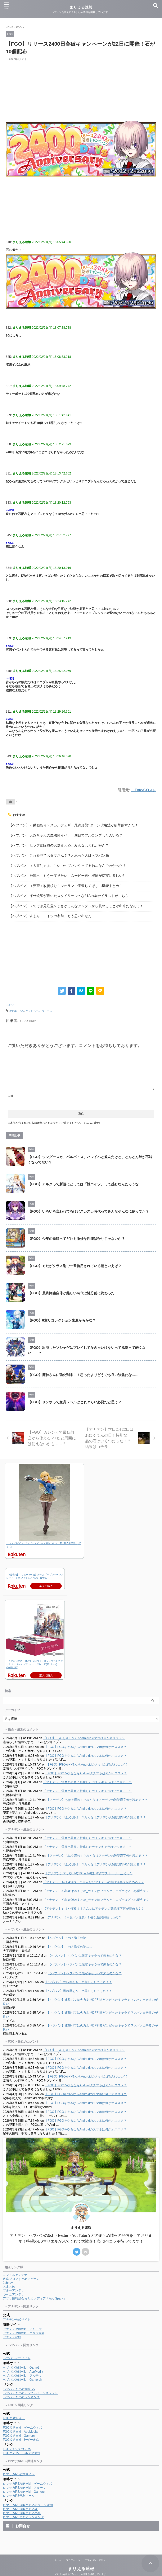  What do you see at coordinates (24, 2488) in the screenshot?
I see `ロマサガRS攻略wiki｜アルテマ` at bounding box center [24, 2488].